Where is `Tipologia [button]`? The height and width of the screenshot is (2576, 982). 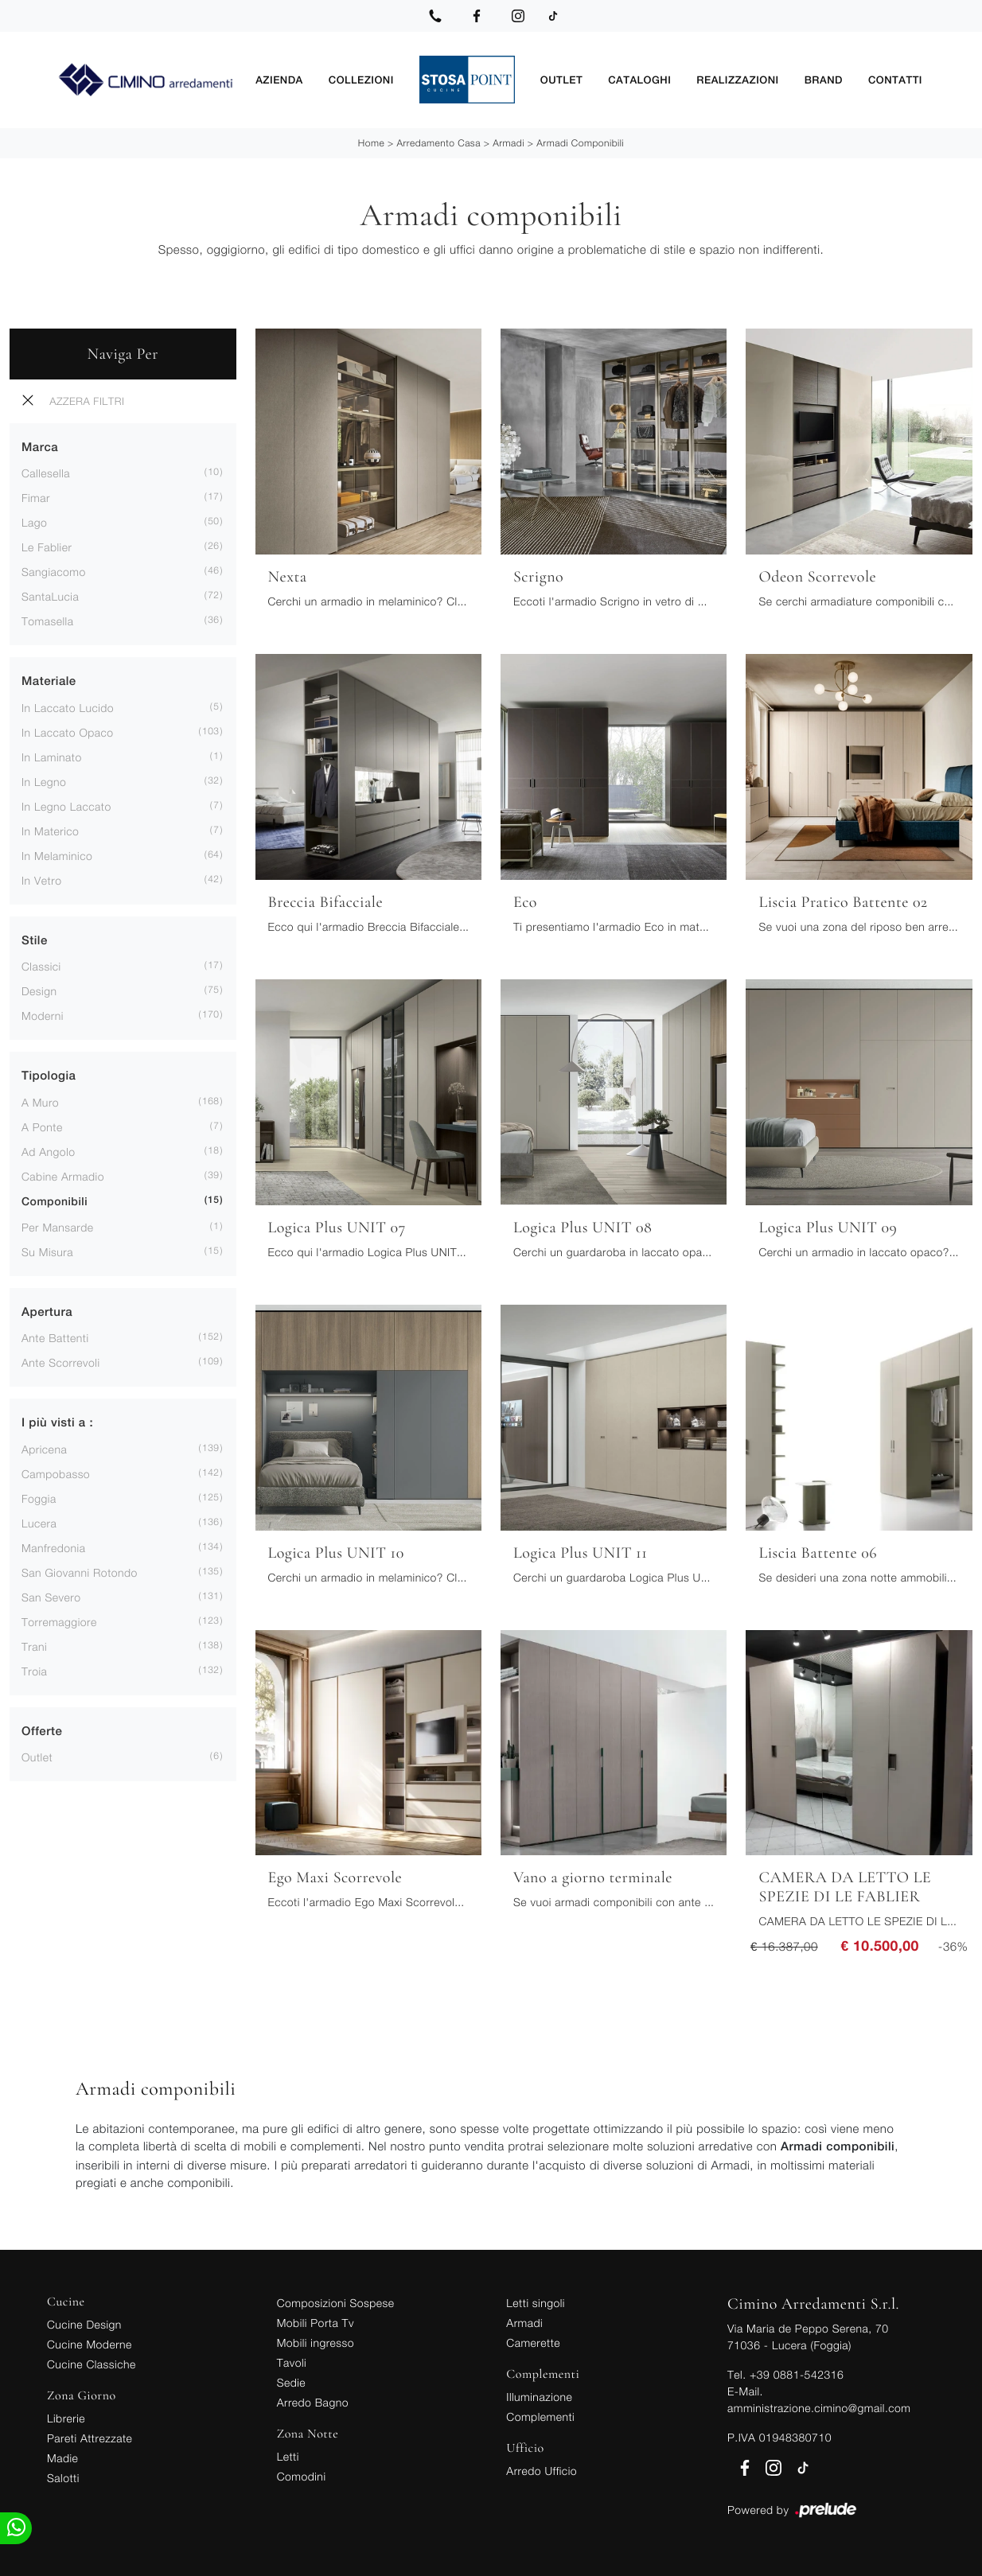
Tipologia [button] is located at coordinates (48, 1076).